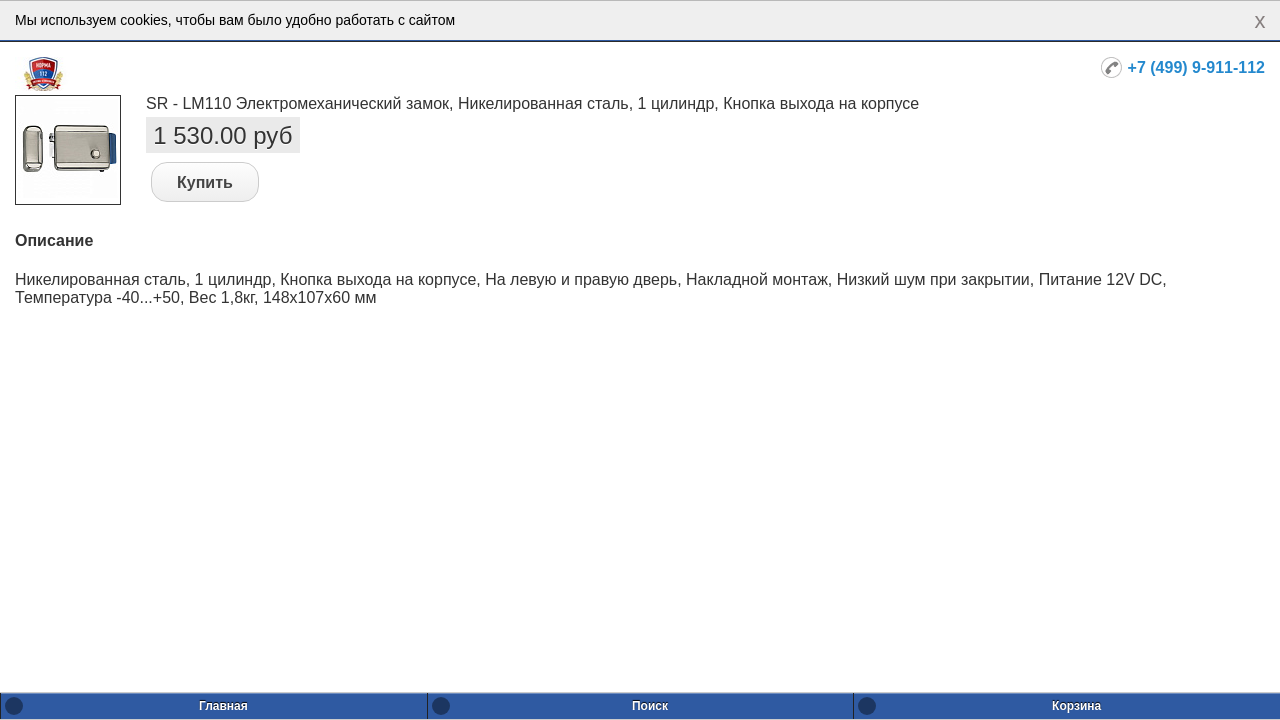  Describe the element at coordinates (1196, 67) in the screenshot. I see `+7 (499) 9-911-112` at that location.